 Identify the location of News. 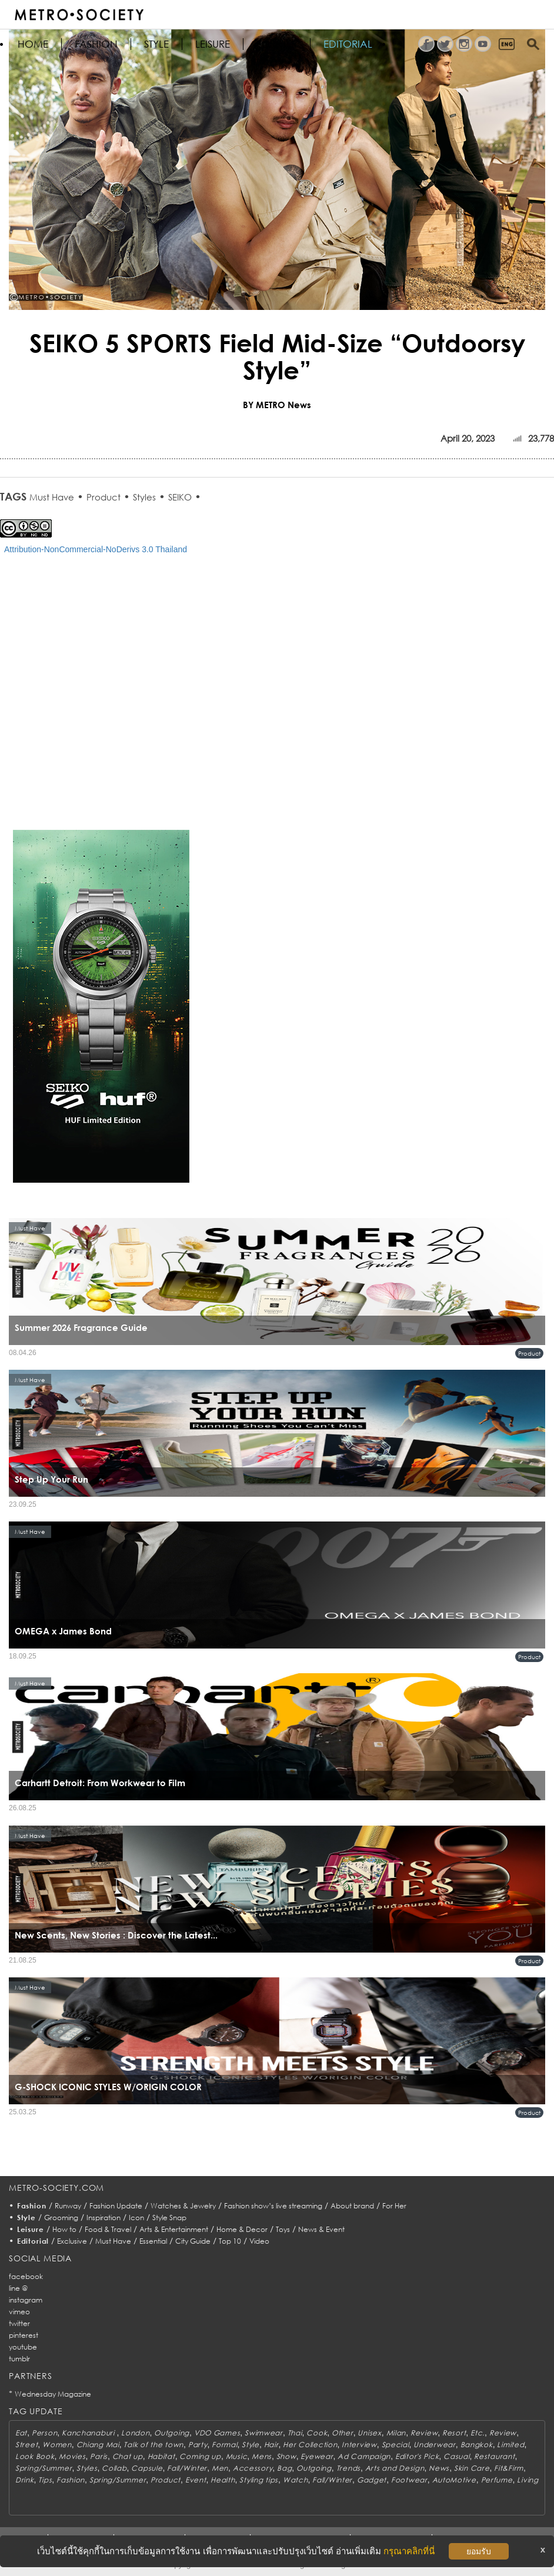
(439, 2468).